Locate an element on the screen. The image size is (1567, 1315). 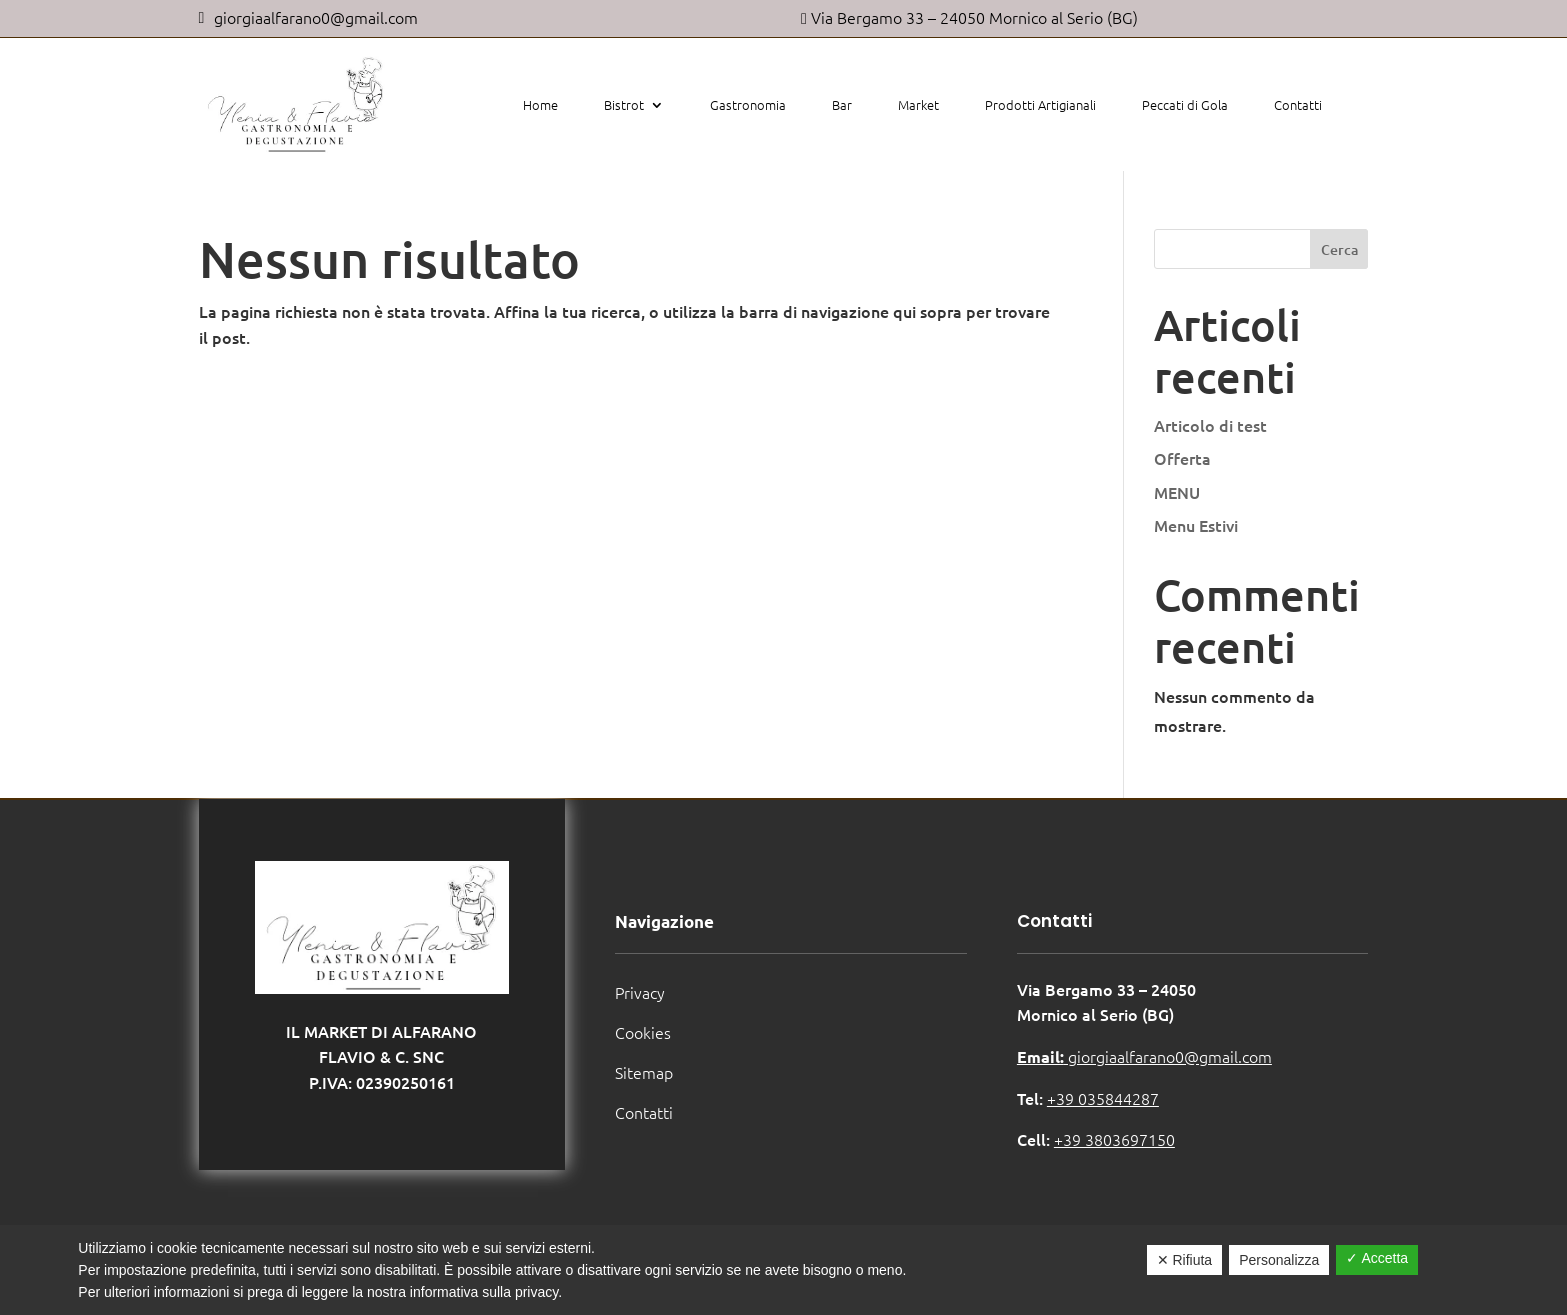
Offerta is located at coordinates (1182, 458).